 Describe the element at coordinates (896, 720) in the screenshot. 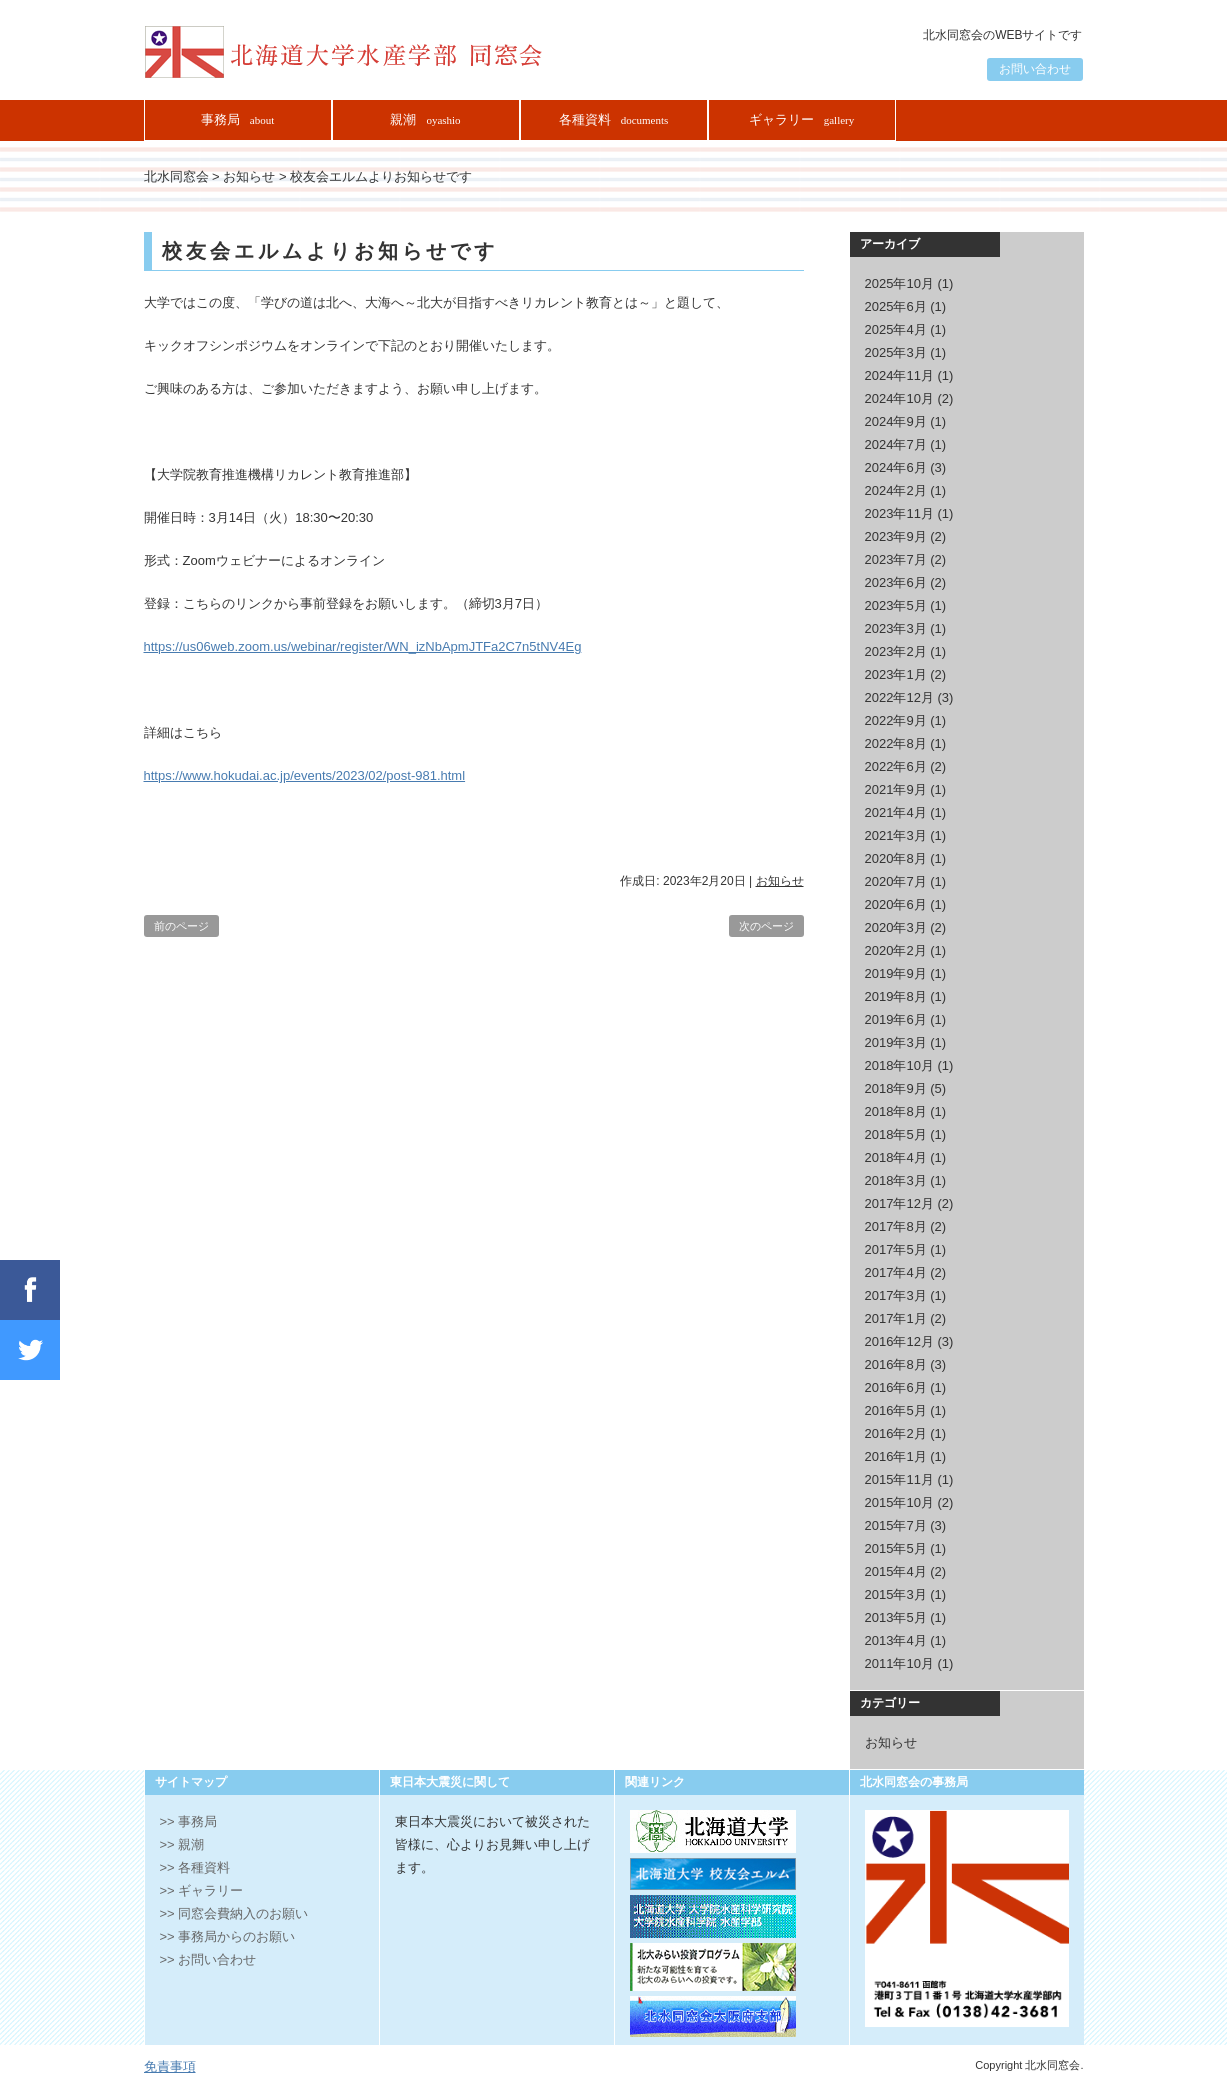

I see `2022年9月` at that location.